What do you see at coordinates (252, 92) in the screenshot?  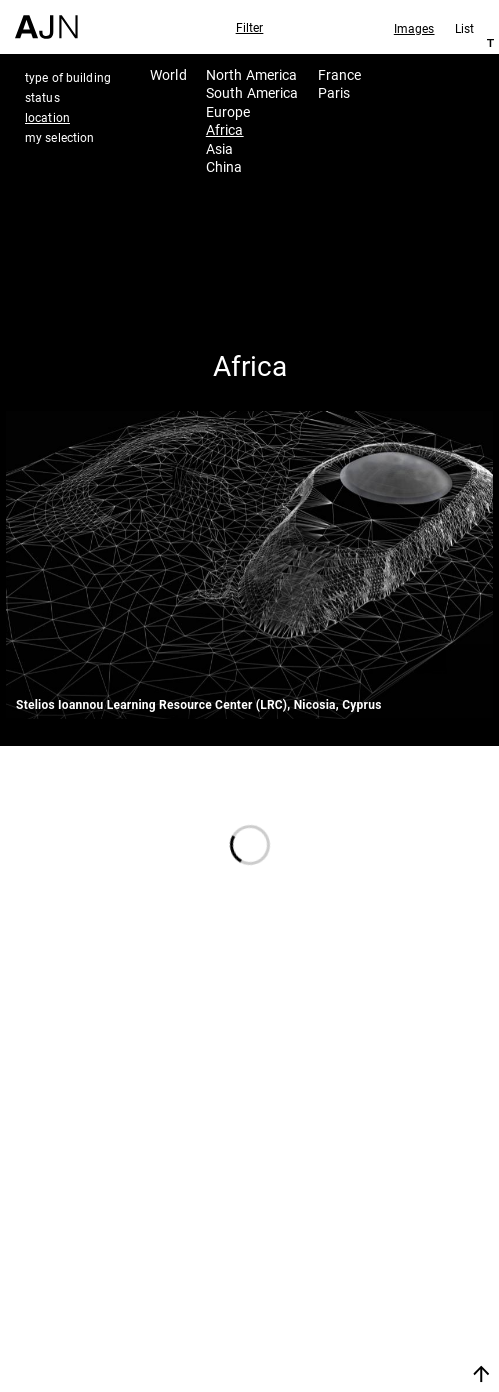 I see `South America` at bounding box center [252, 92].